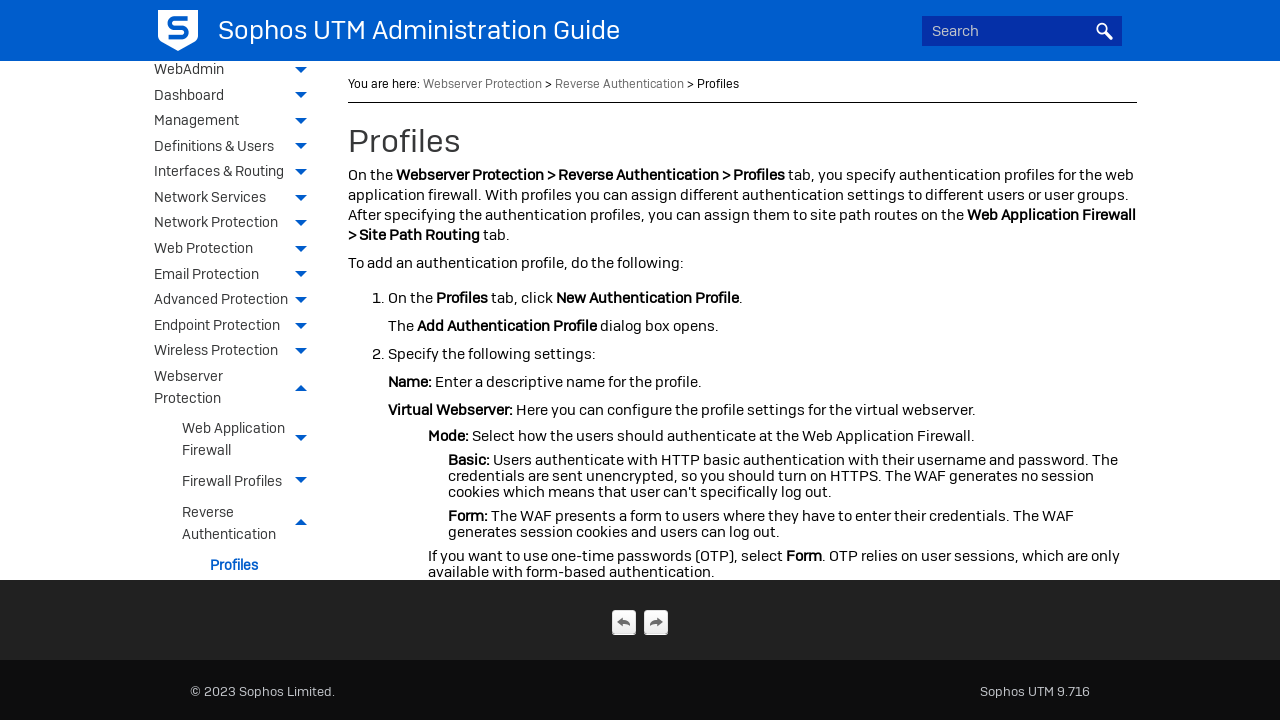 The image size is (1280, 720). What do you see at coordinates (236, 122) in the screenshot?
I see `Management` at bounding box center [236, 122].